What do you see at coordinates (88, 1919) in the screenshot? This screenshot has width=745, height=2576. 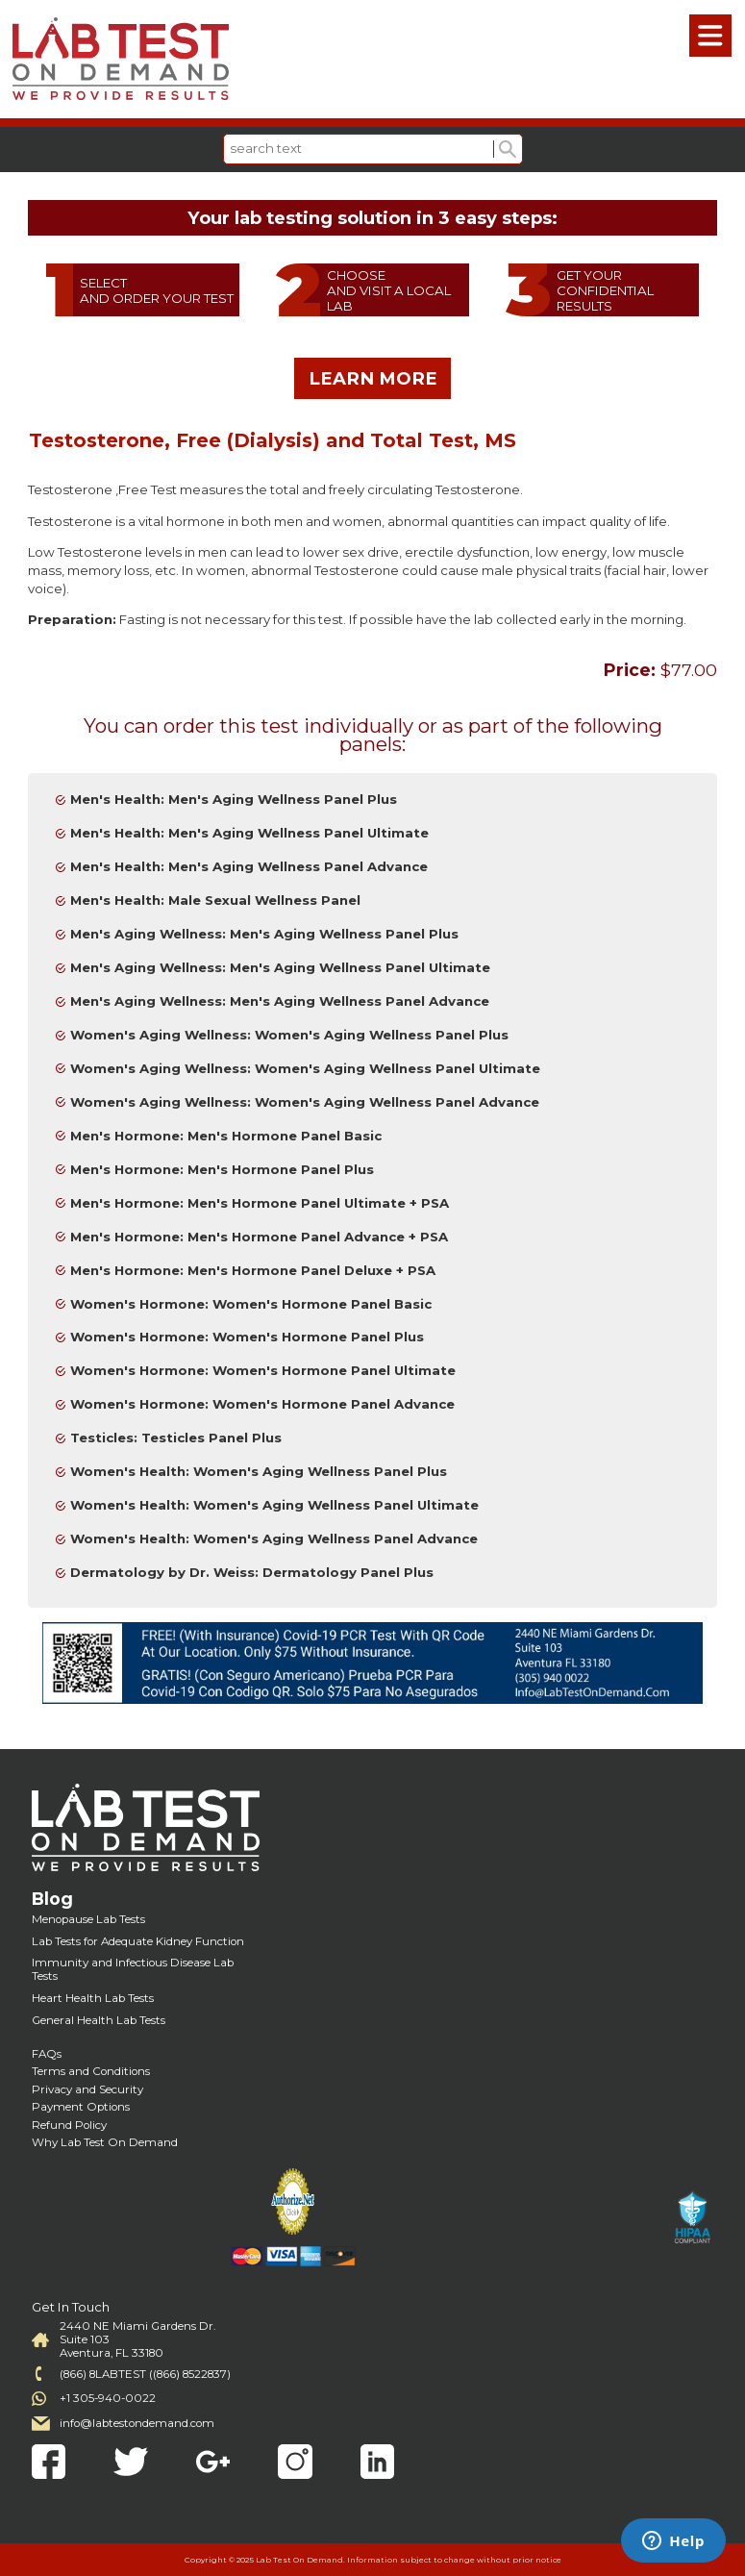 I see `Menopause Lab Tests` at bounding box center [88, 1919].